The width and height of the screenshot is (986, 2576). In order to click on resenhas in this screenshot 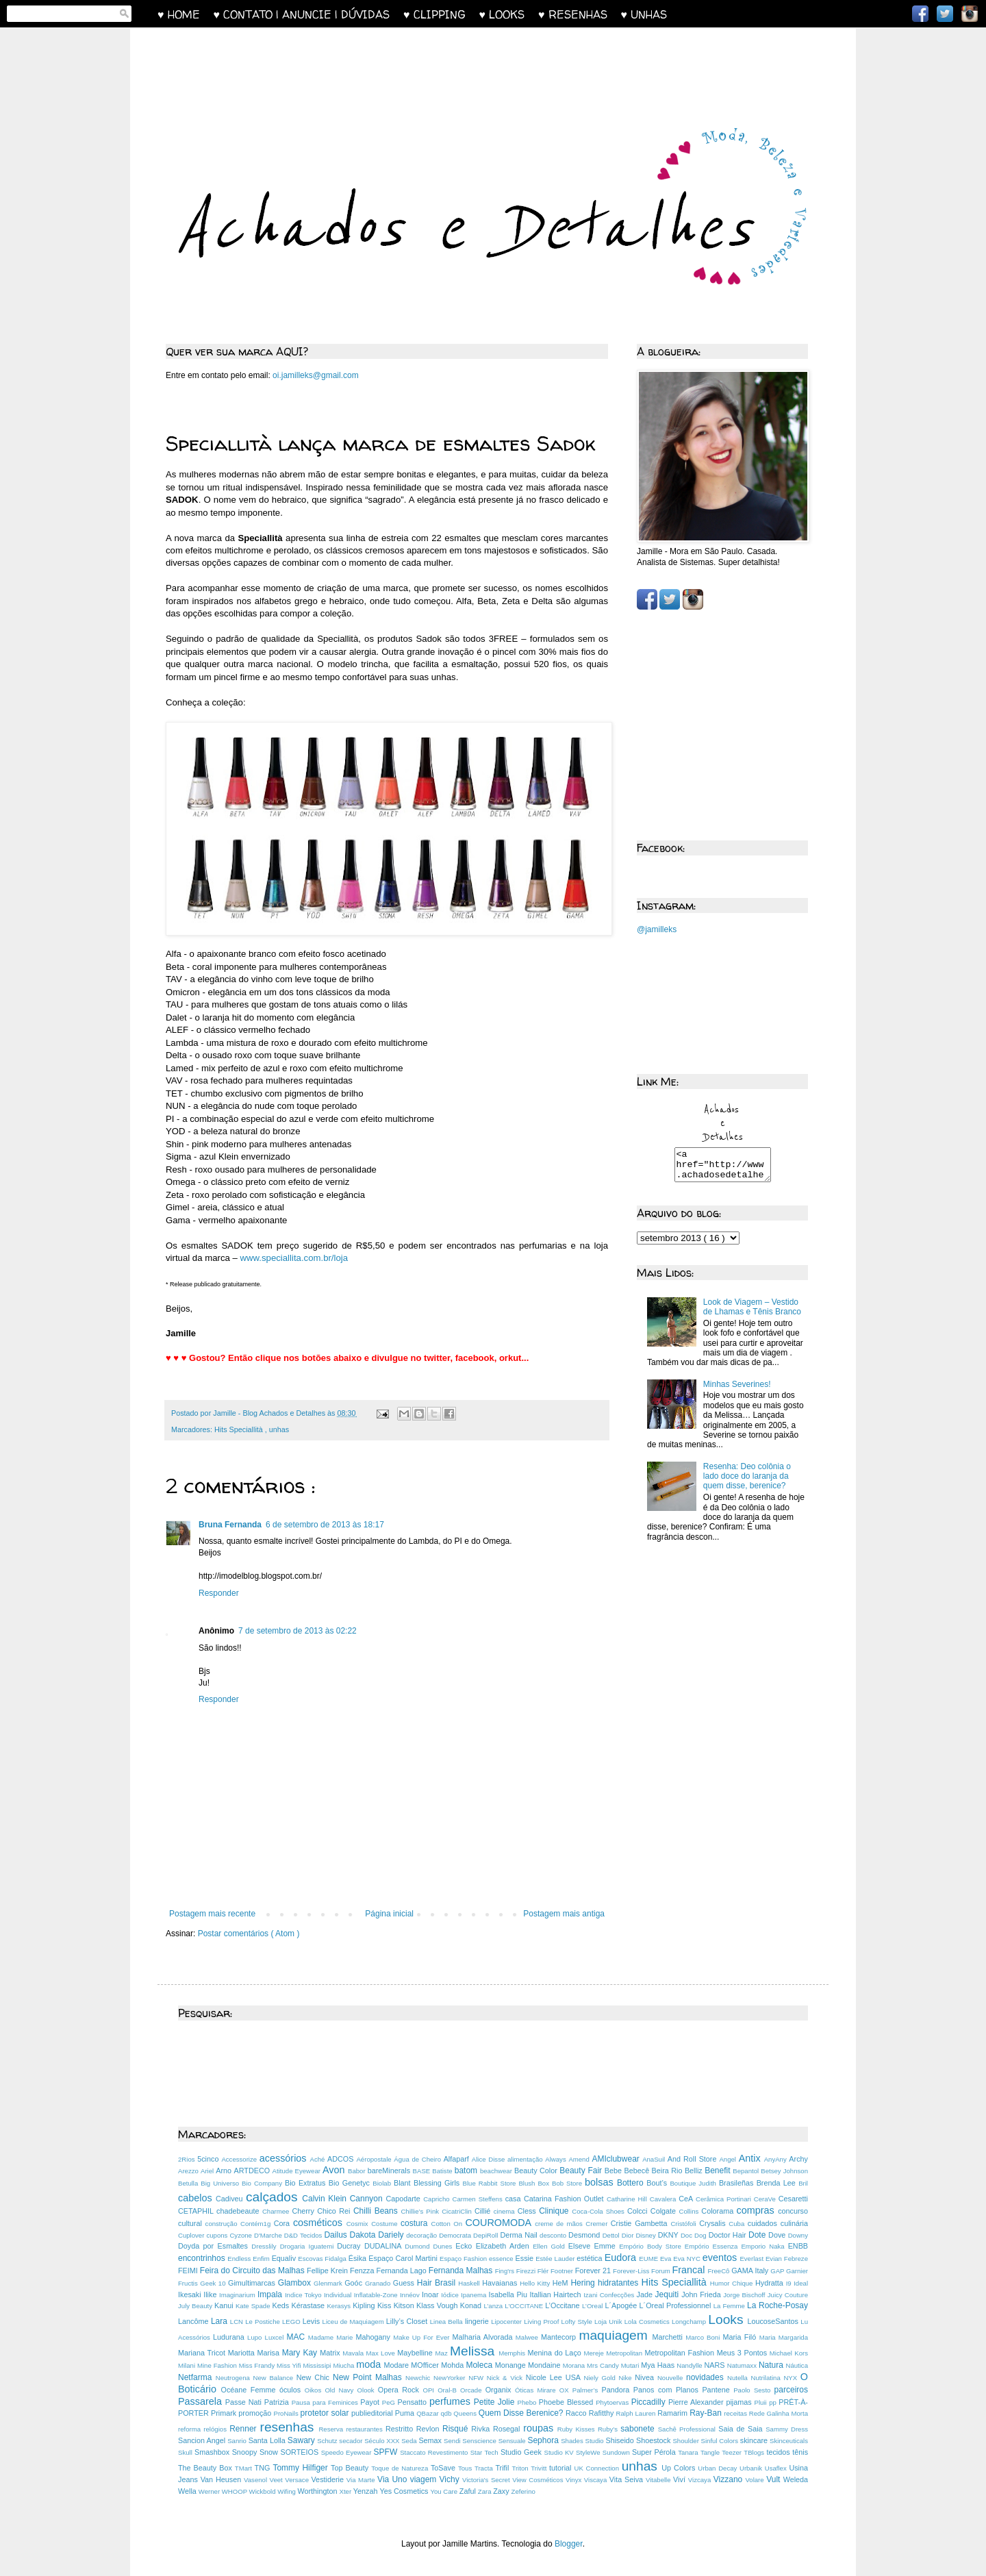, I will do `click(289, 2427)`.